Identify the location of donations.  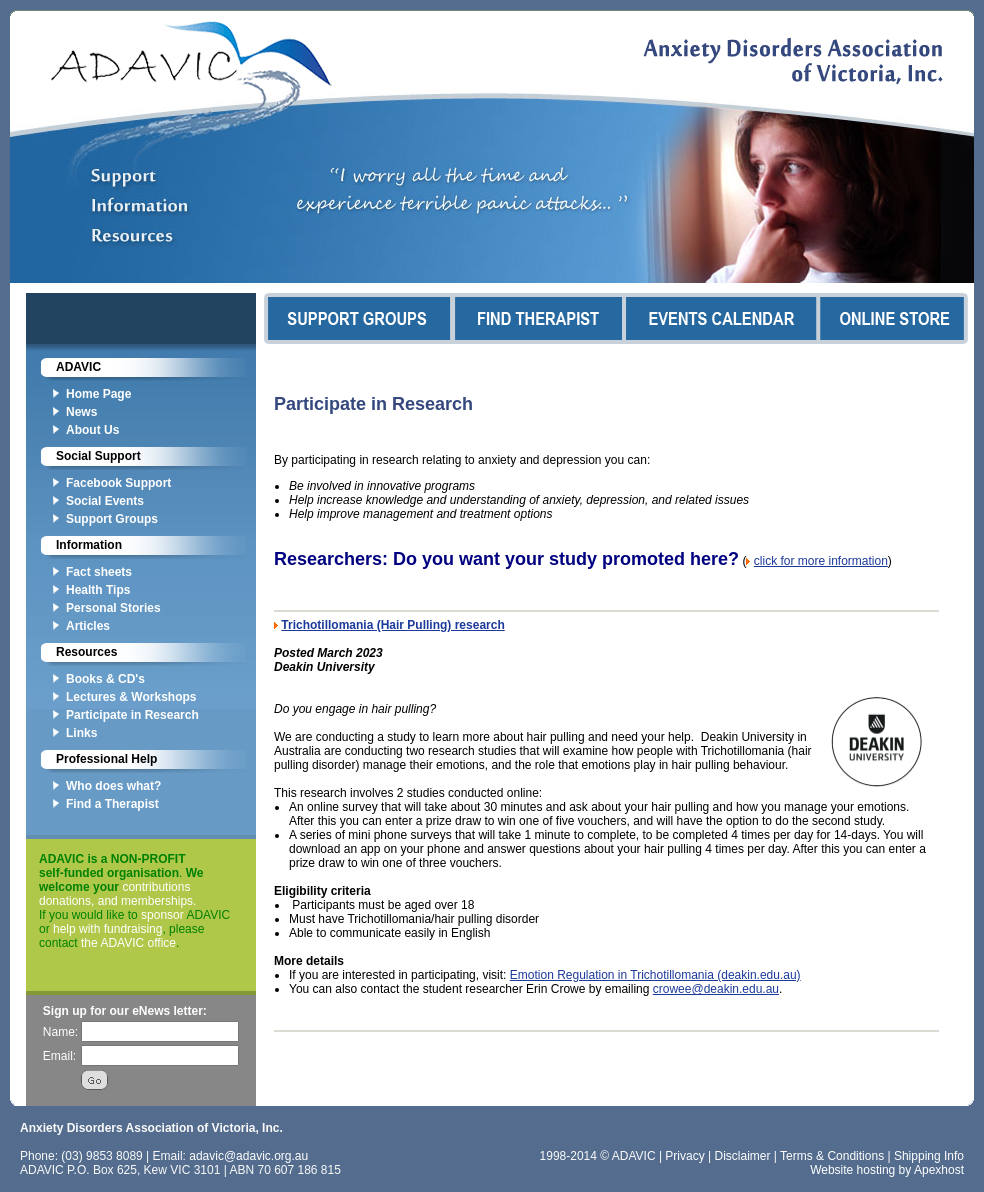
(65, 901).